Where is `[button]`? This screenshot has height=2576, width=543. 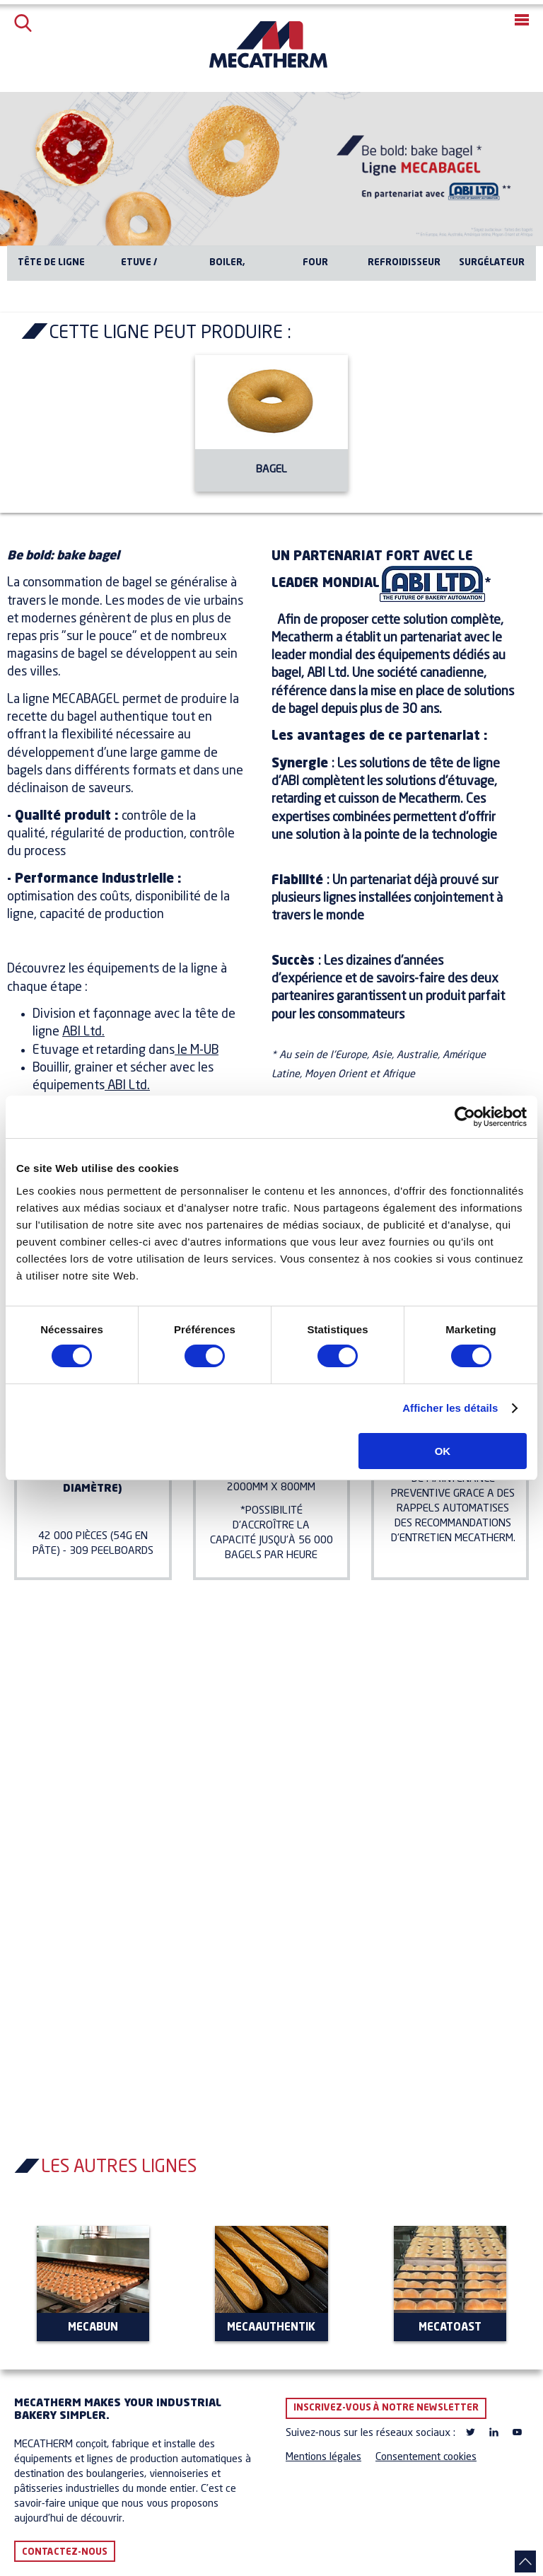 [button] is located at coordinates (522, 19).